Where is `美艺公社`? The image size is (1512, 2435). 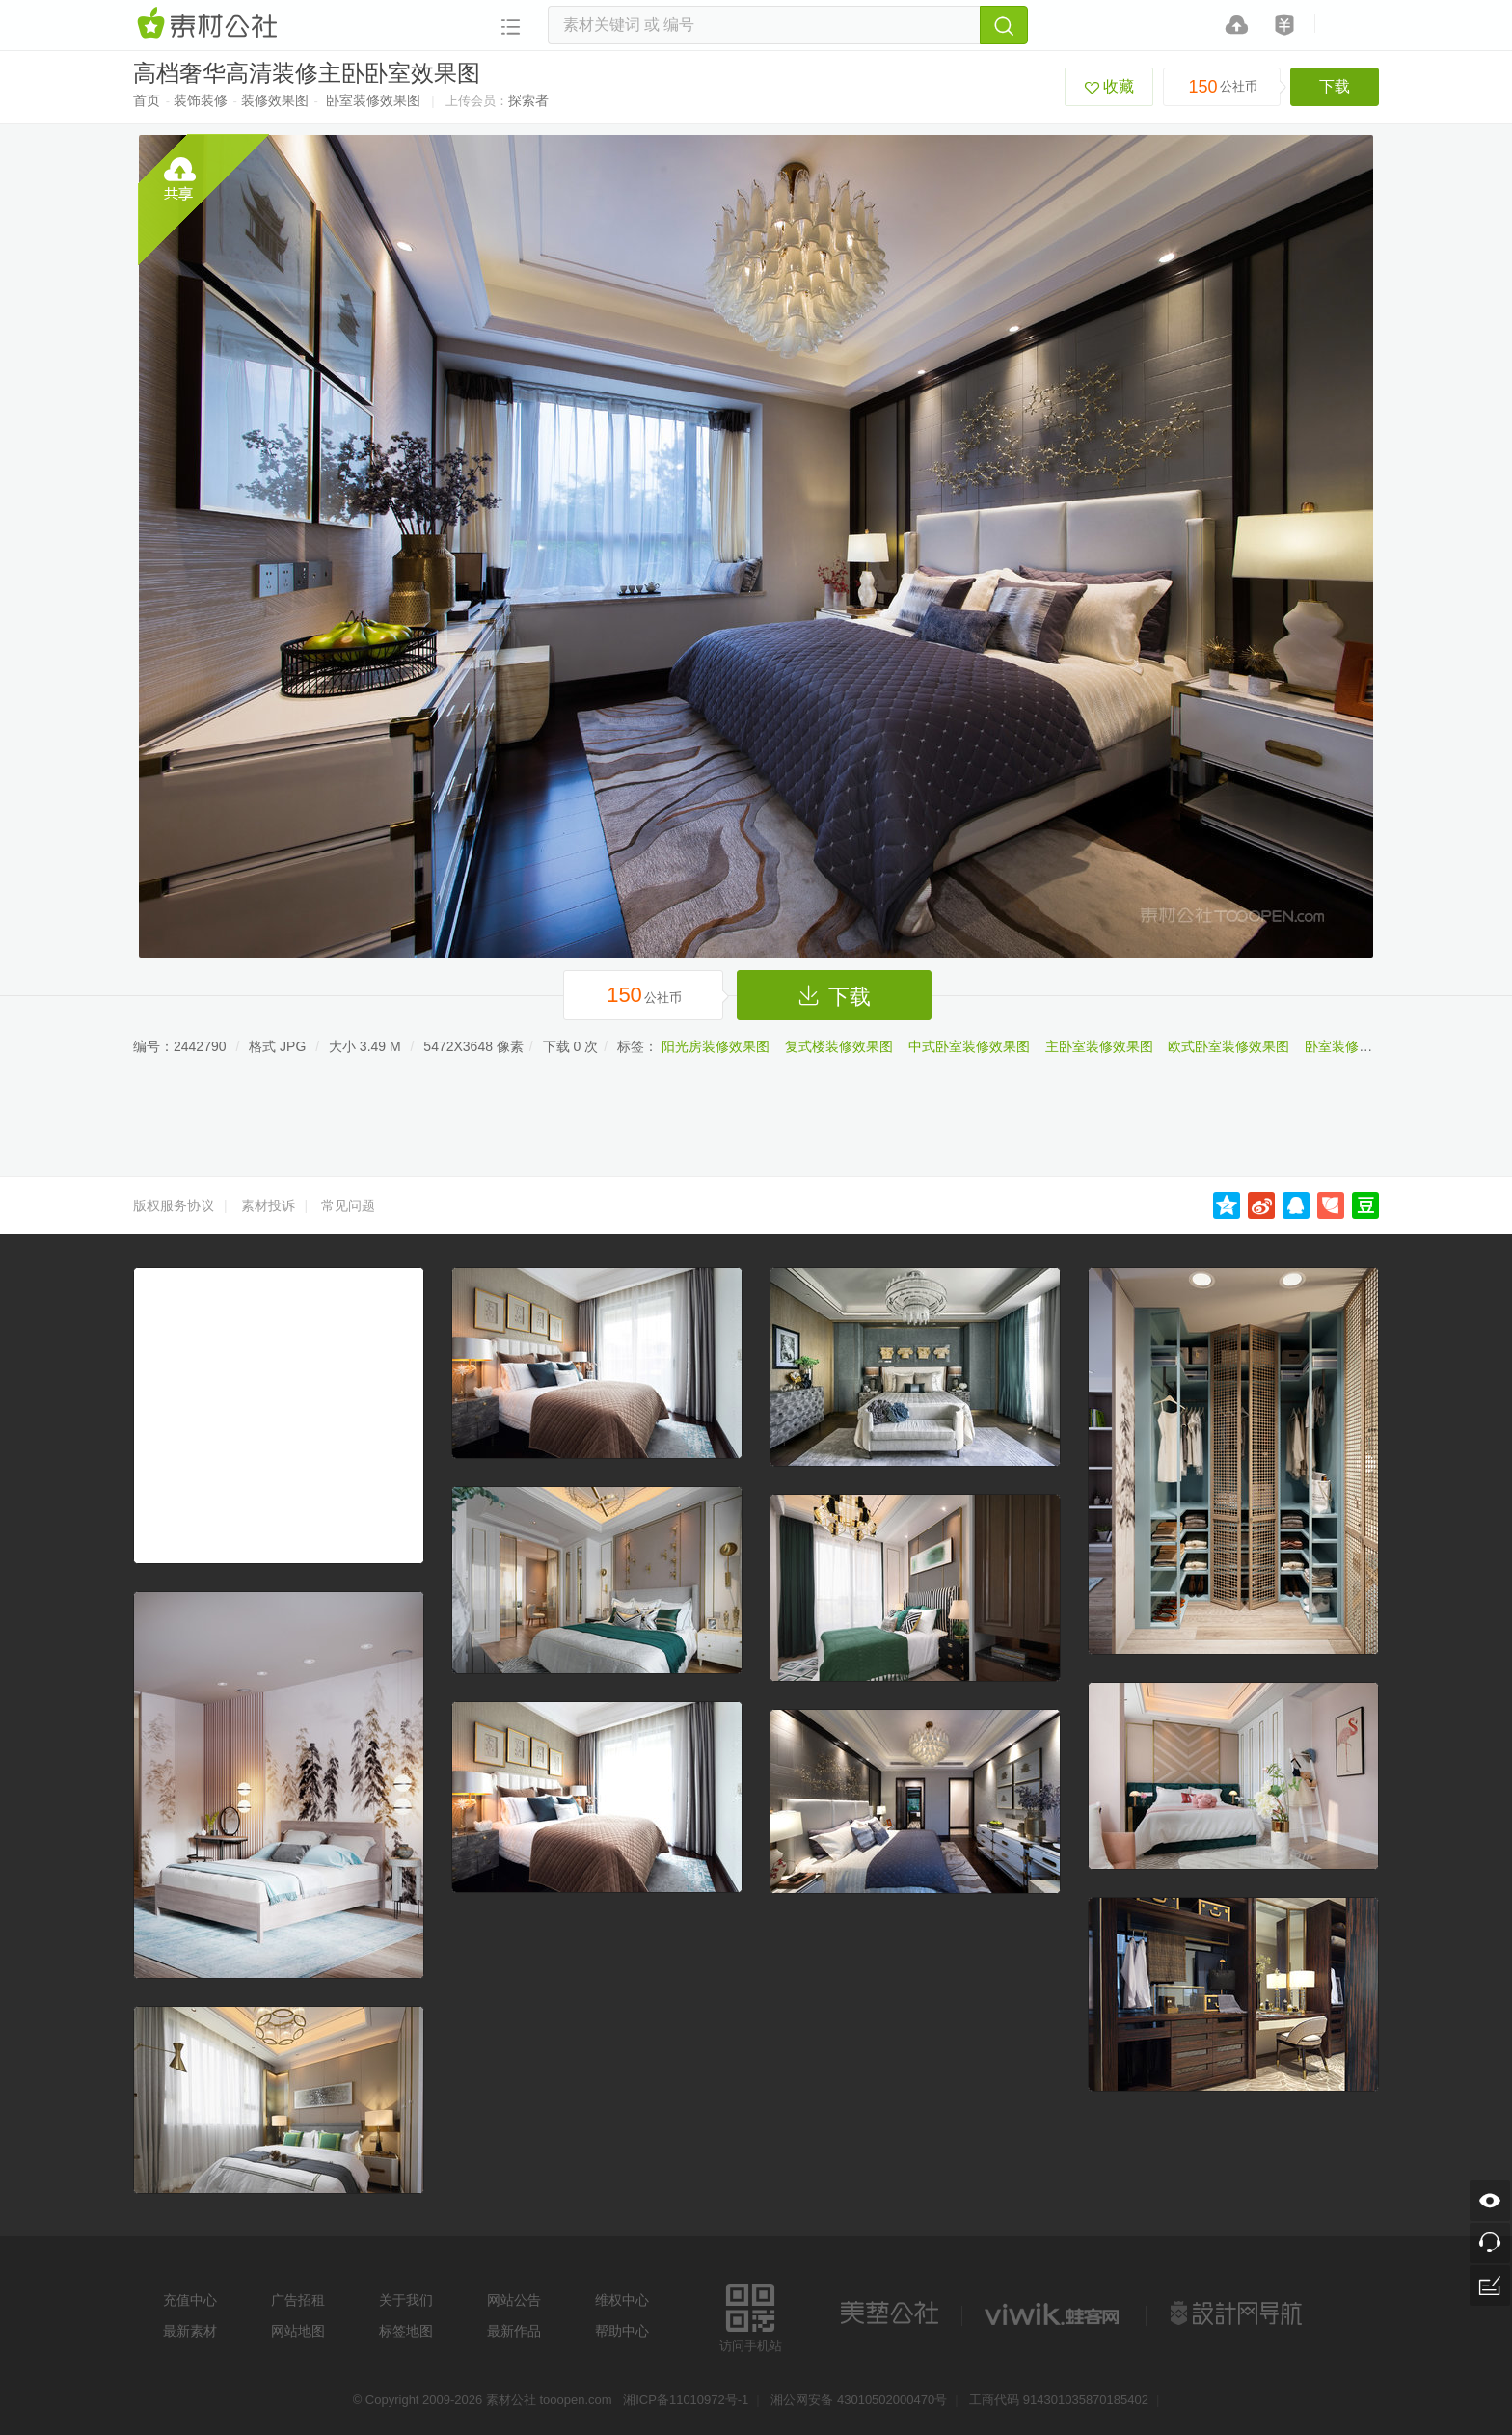
美艺公社 is located at coordinates (889, 2313).